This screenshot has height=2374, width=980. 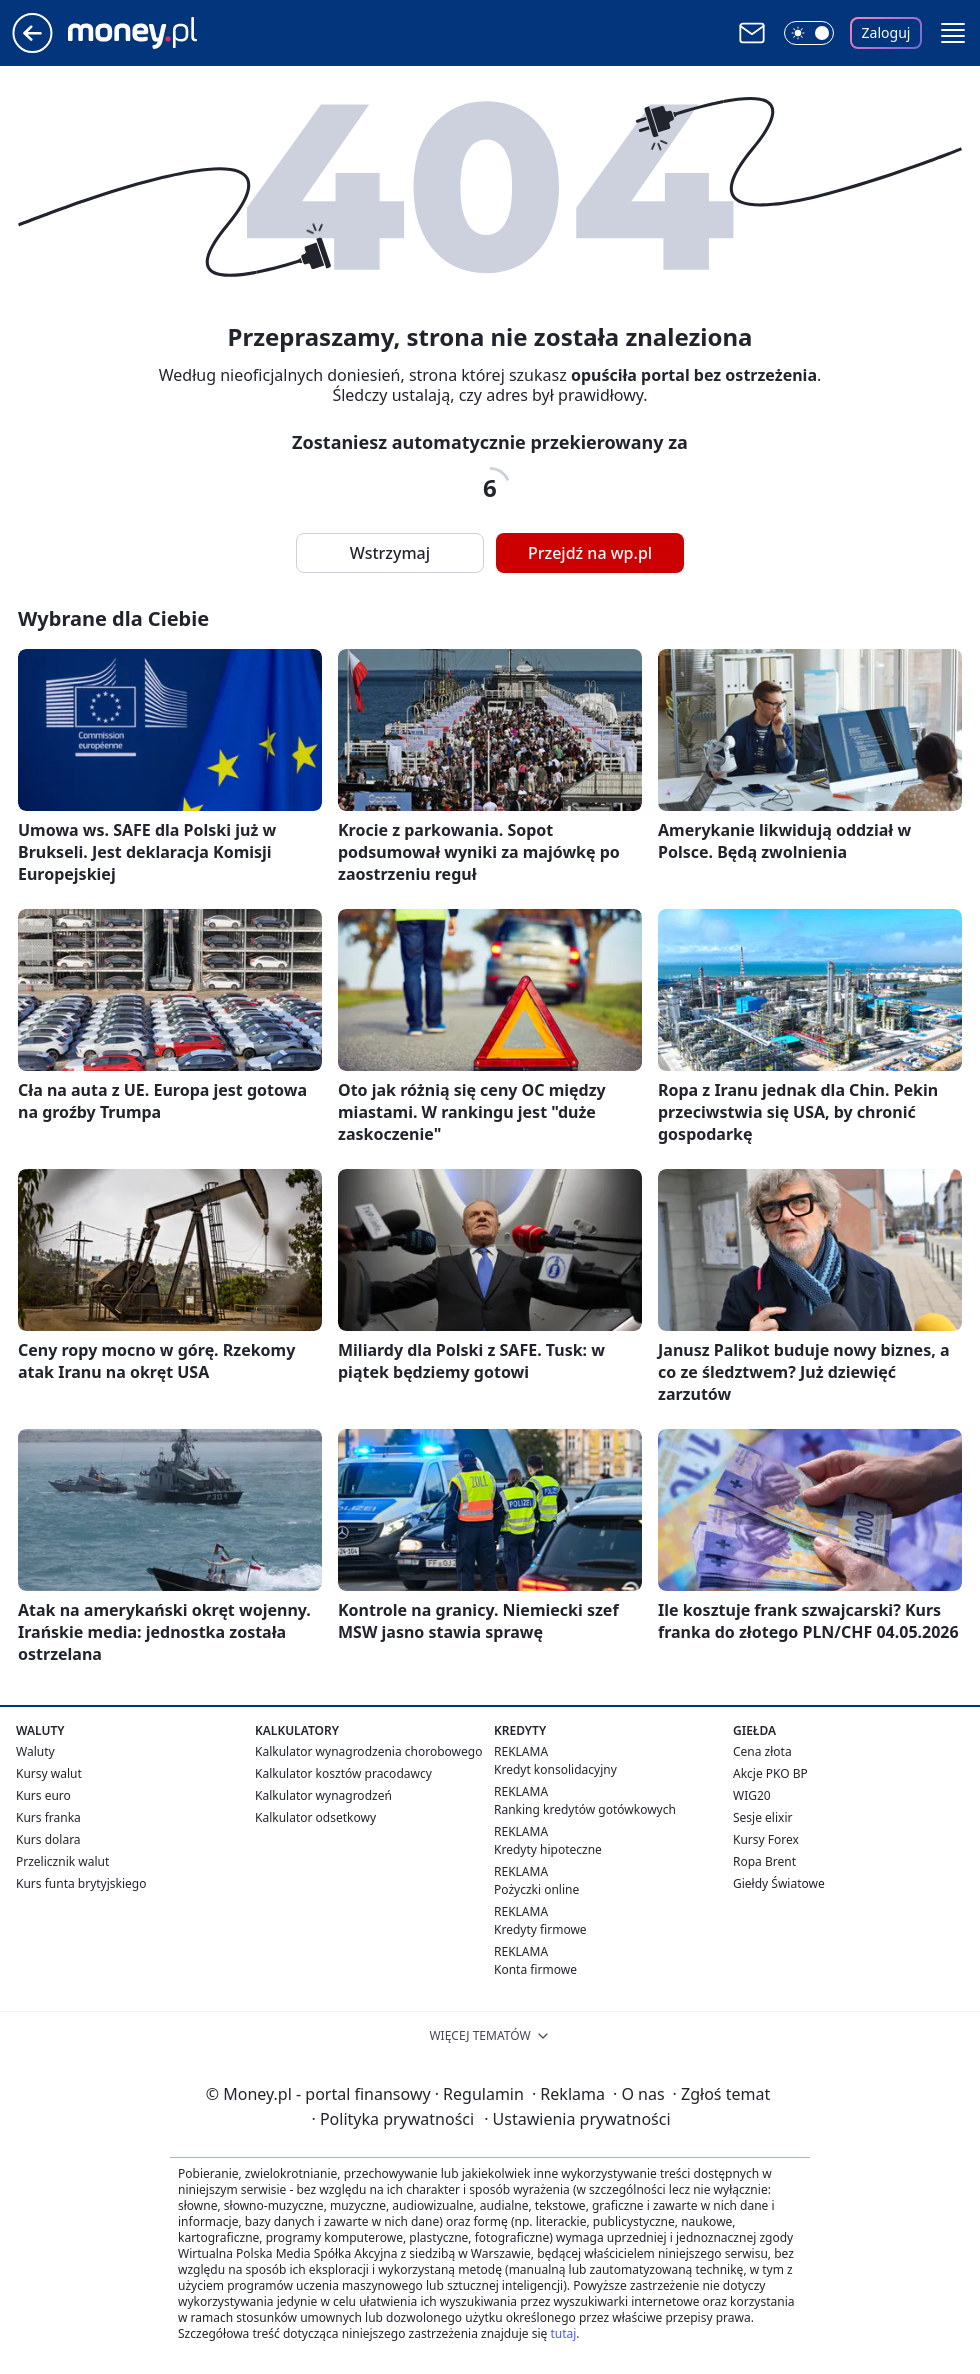 What do you see at coordinates (752, 1795) in the screenshot?
I see `WIG20` at bounding box center [752, 1795].